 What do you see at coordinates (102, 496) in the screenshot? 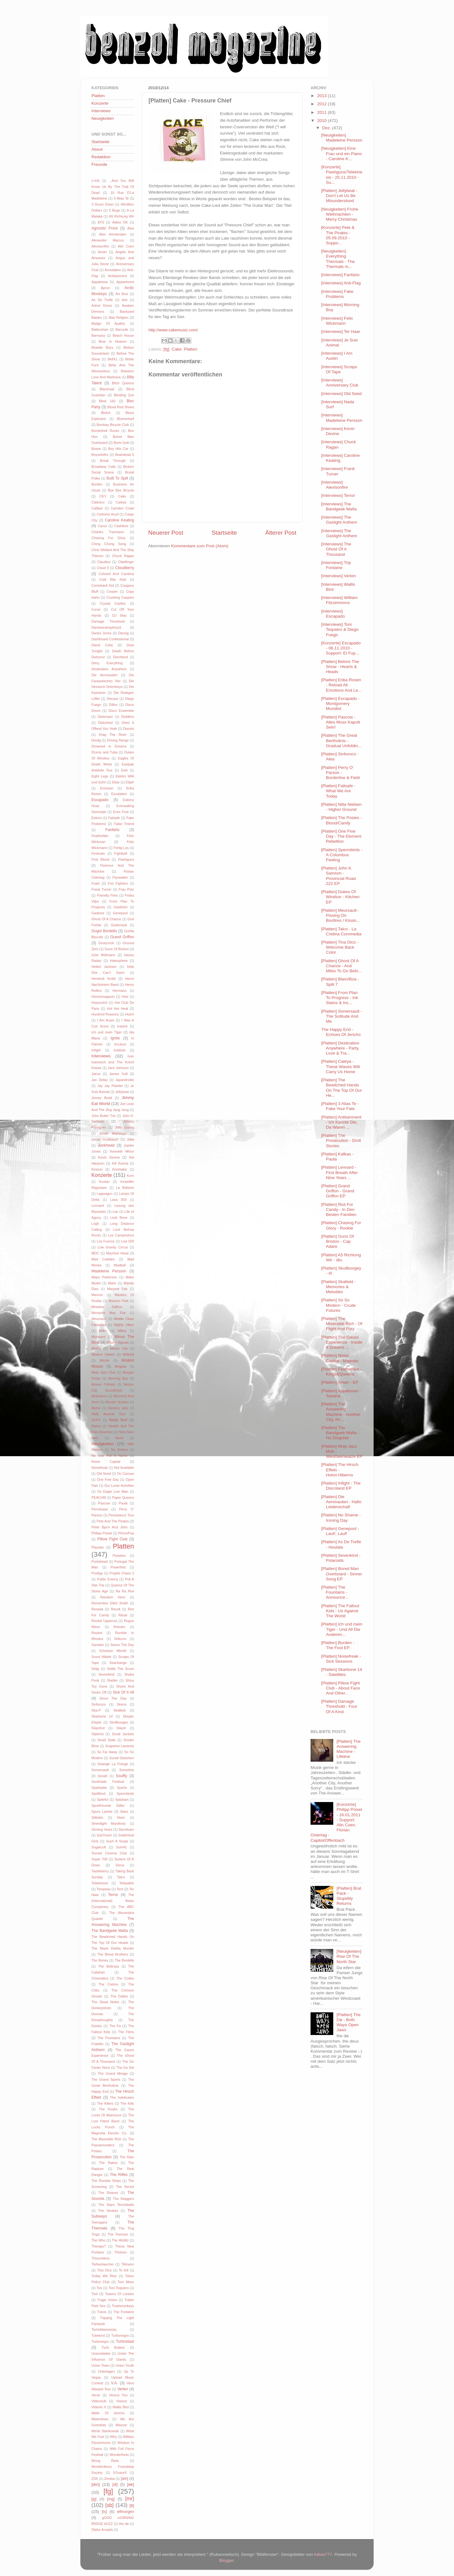
I see `CKY` at bounding box center [102, 496].